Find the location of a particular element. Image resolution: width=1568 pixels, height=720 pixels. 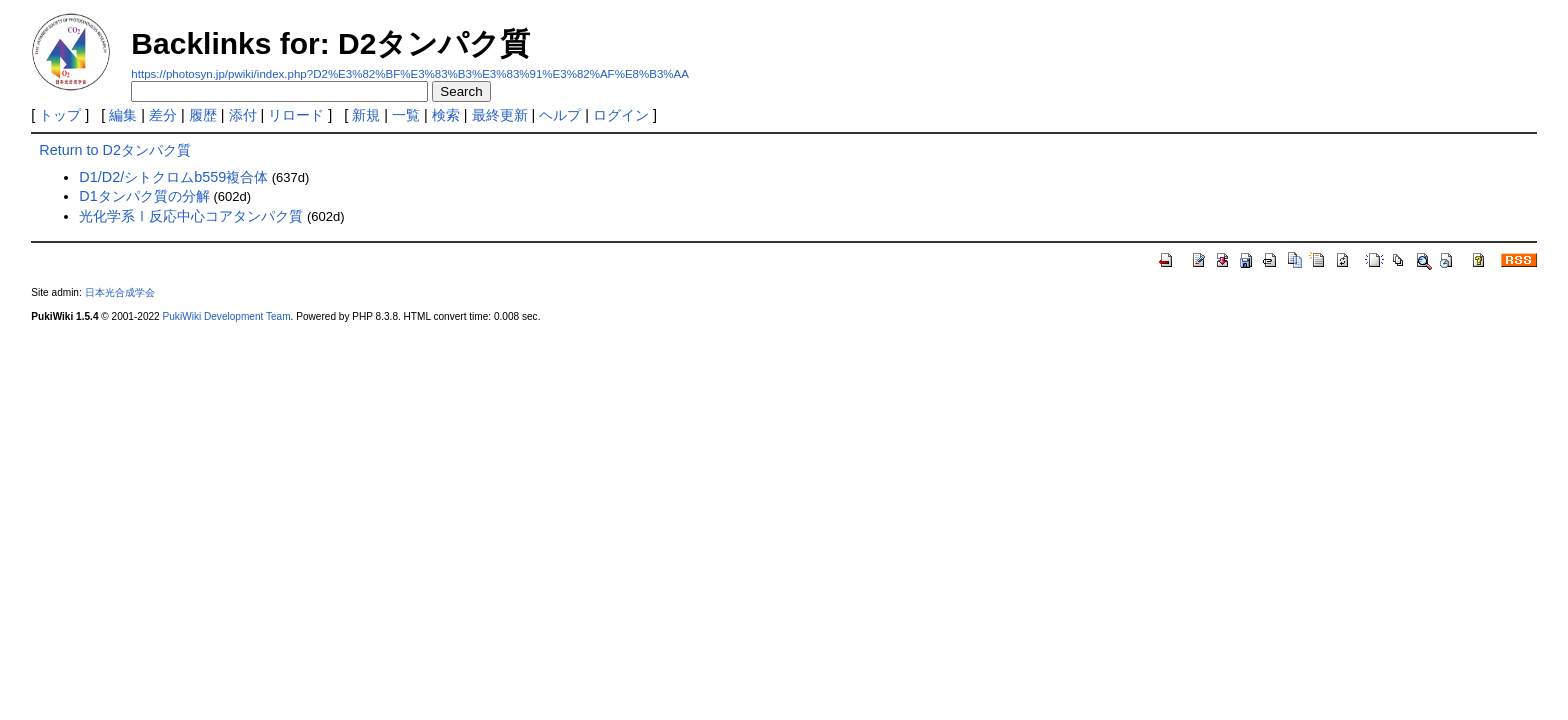

トップ is located at coordinates (60, 115).